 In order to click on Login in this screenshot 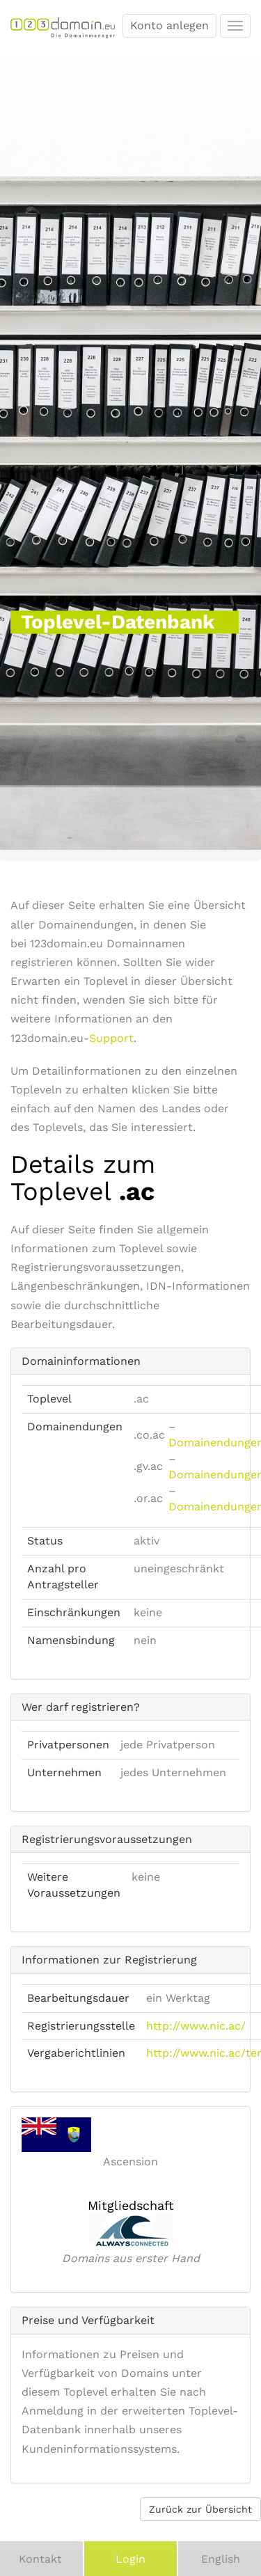, I will do `click(130, 2559)`.